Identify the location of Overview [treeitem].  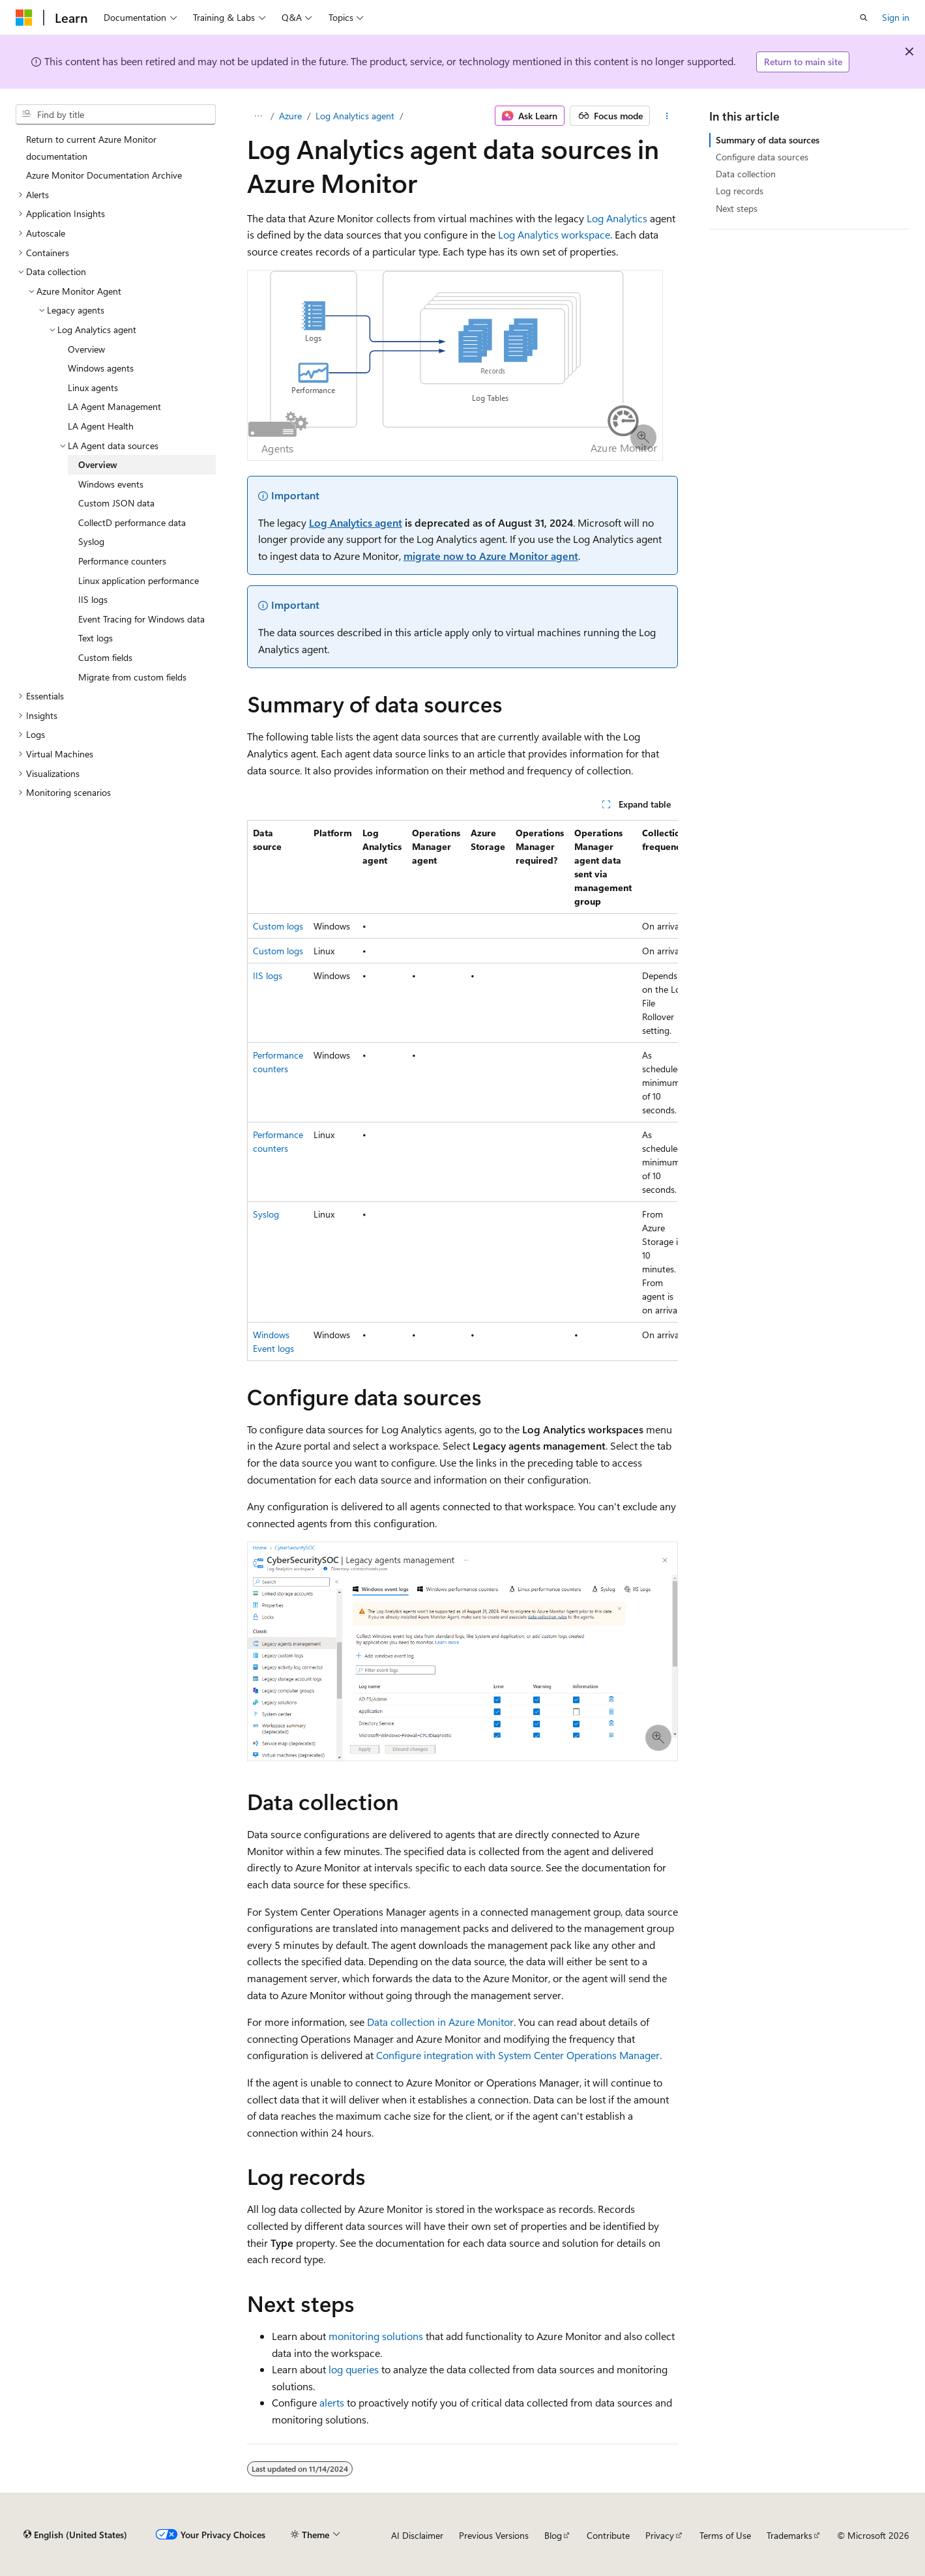
(86, 349).